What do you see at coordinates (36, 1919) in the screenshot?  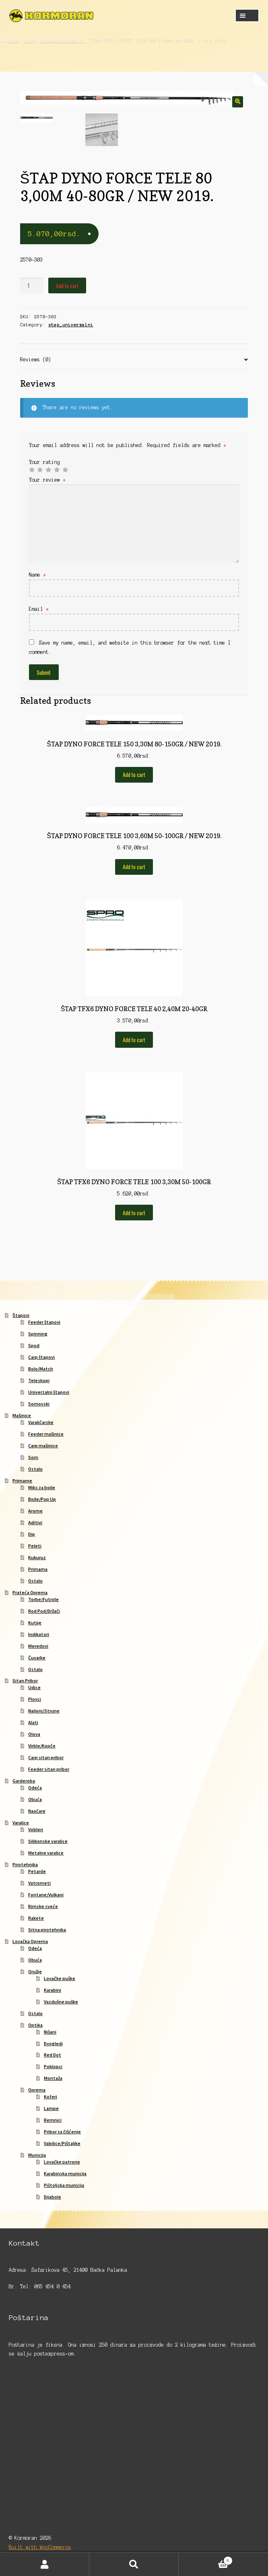 I see `Rakete` at bounding box center [36, 1919].